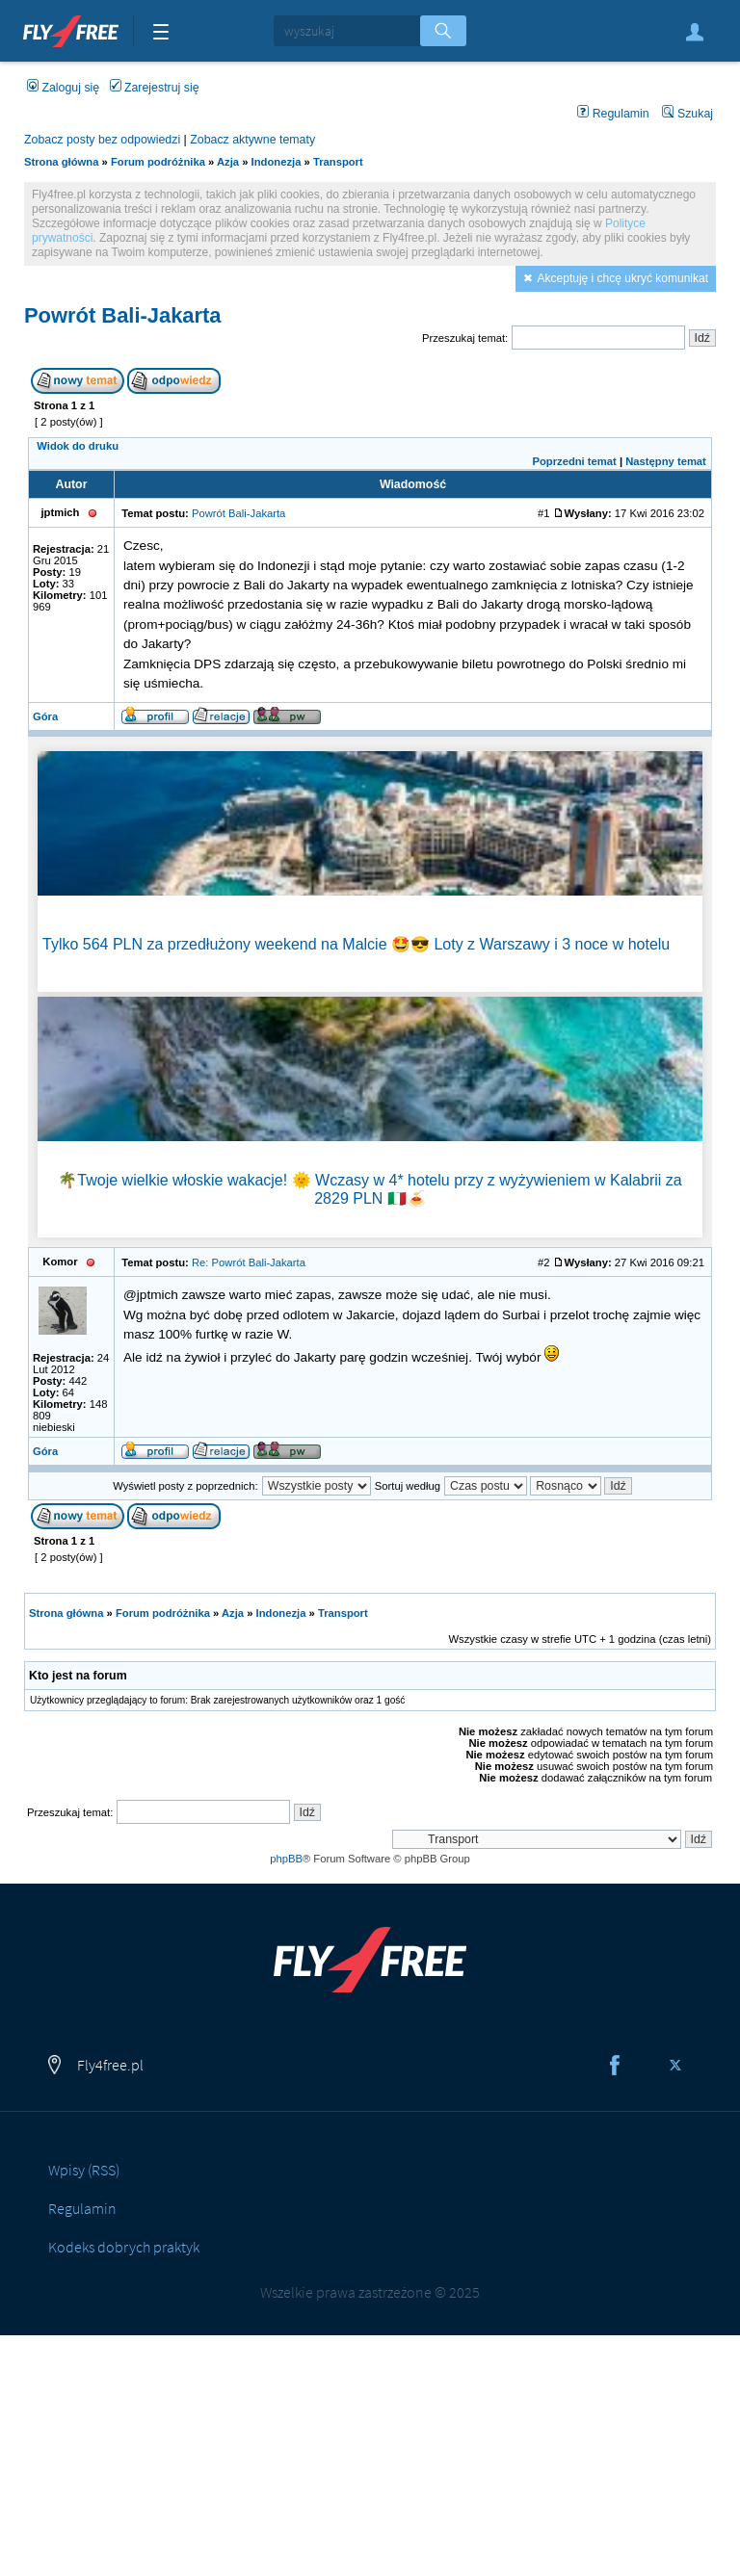 The height and width of the screenshot is (2576, 740). I want to click on Góra, so click(45, 716).